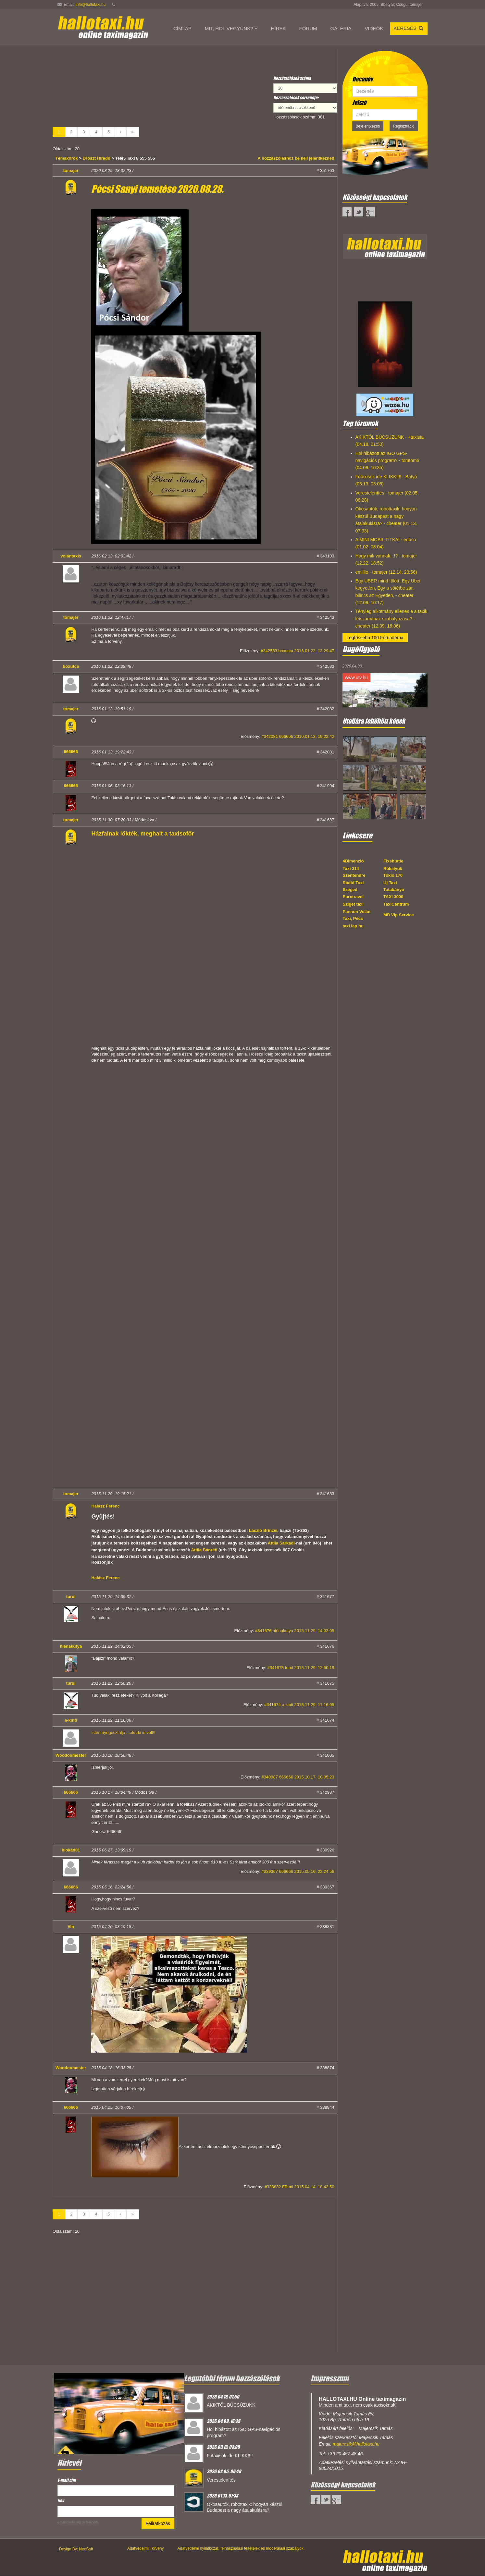 This screenshot has height=2576, width=485. I want to click on Sziget taxi, so click(353, 904).